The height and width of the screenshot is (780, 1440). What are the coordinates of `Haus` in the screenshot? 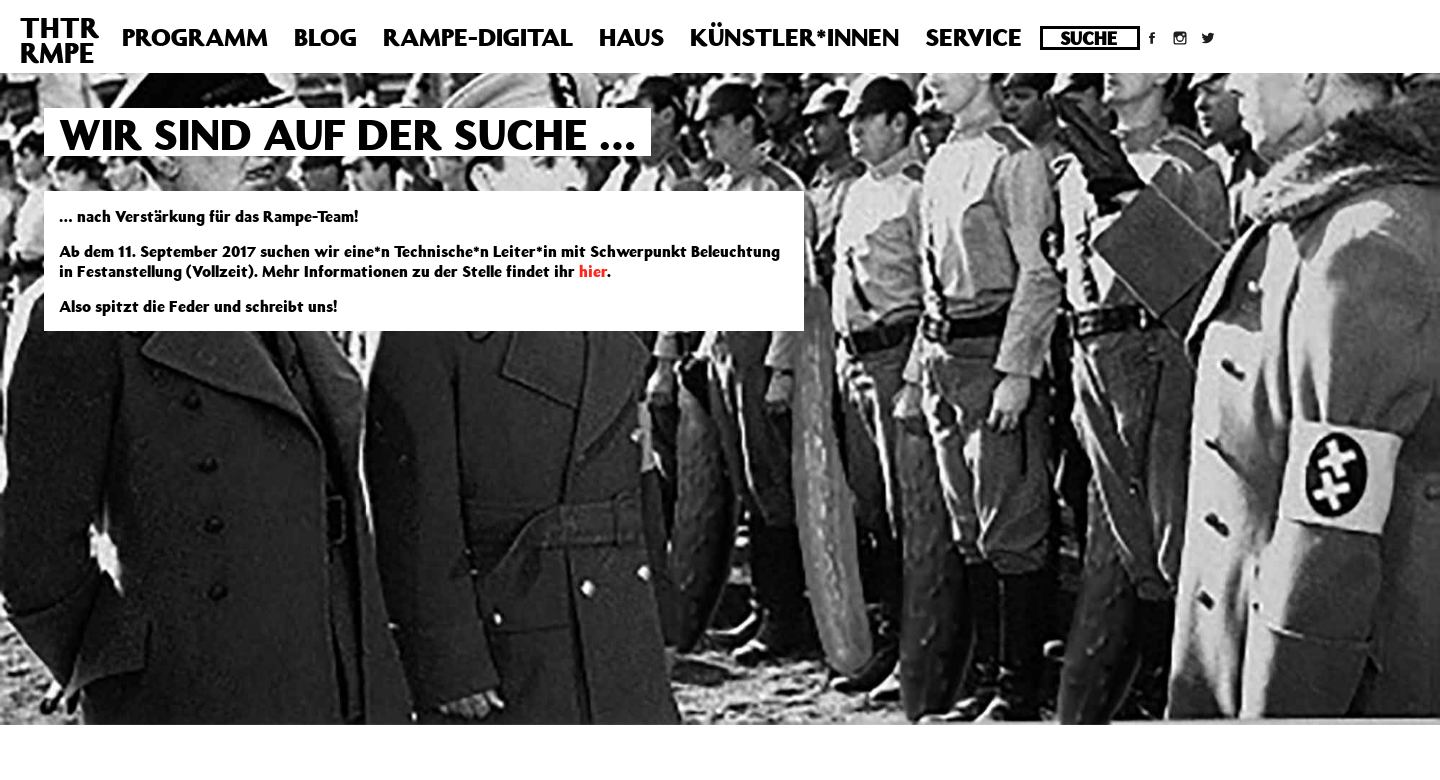 It's located at (631, 37).